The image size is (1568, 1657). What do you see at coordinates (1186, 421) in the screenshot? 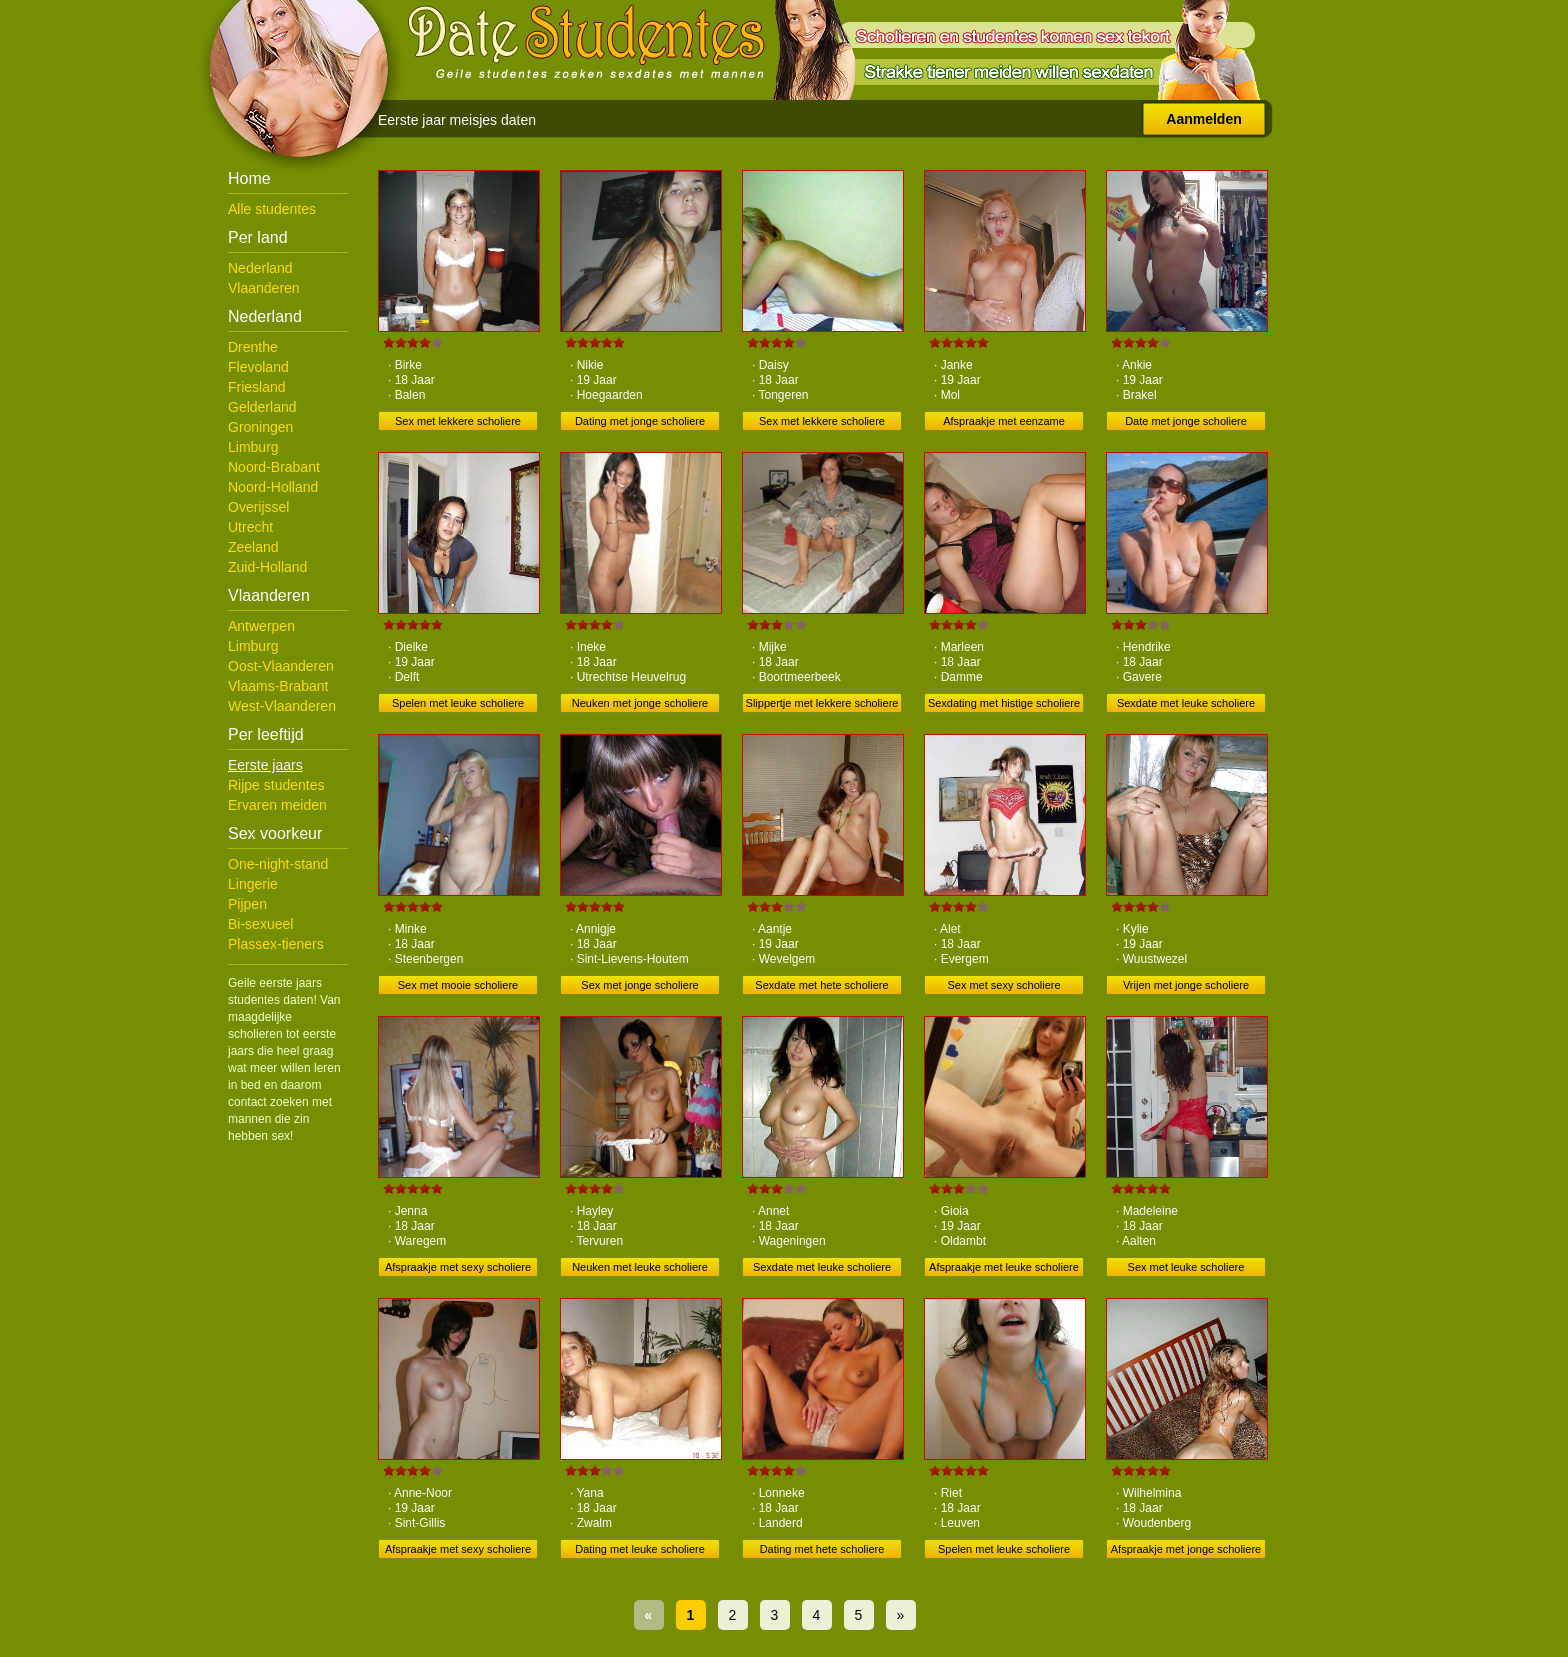
I see `Date met jonge scholiere` at bounding box center [1186, 421].